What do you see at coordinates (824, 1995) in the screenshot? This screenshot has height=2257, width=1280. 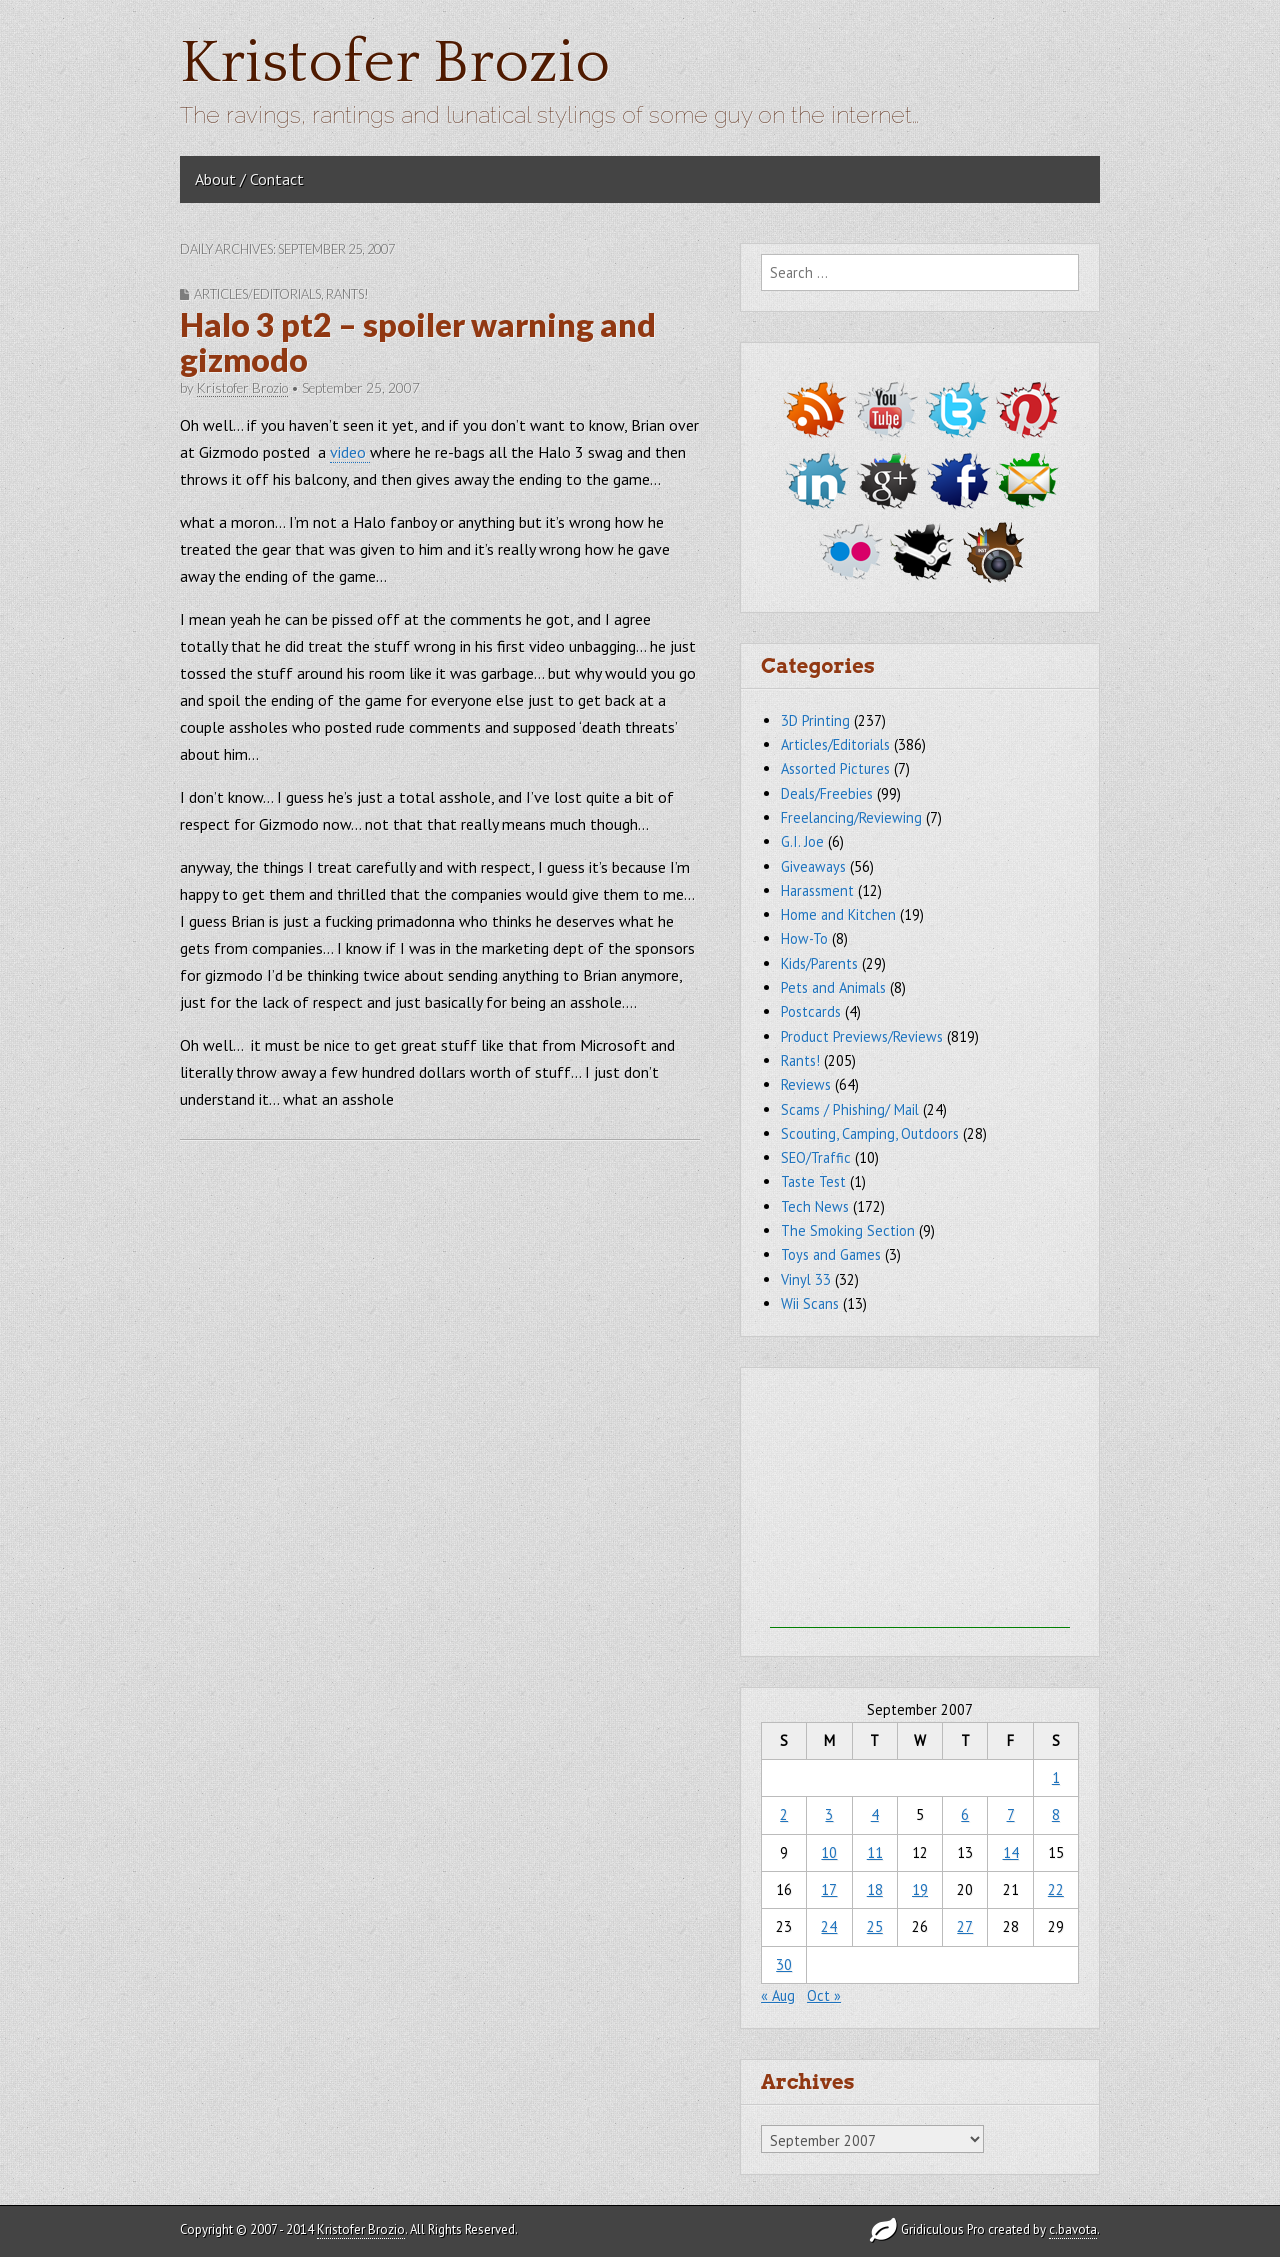 I see `Oct »` at bounding box center [824, 1995].